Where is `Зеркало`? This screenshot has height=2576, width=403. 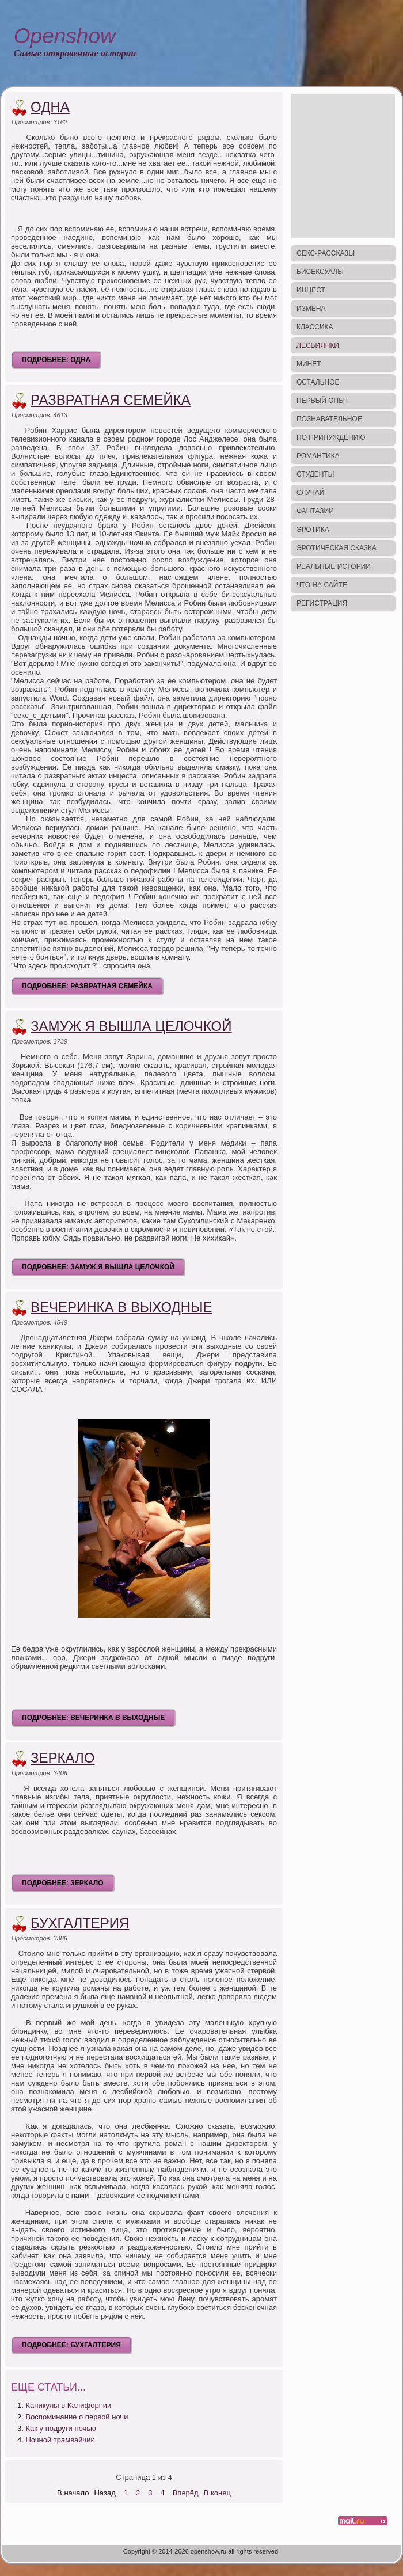 Зеркало is located at coordinates (62, 1757).